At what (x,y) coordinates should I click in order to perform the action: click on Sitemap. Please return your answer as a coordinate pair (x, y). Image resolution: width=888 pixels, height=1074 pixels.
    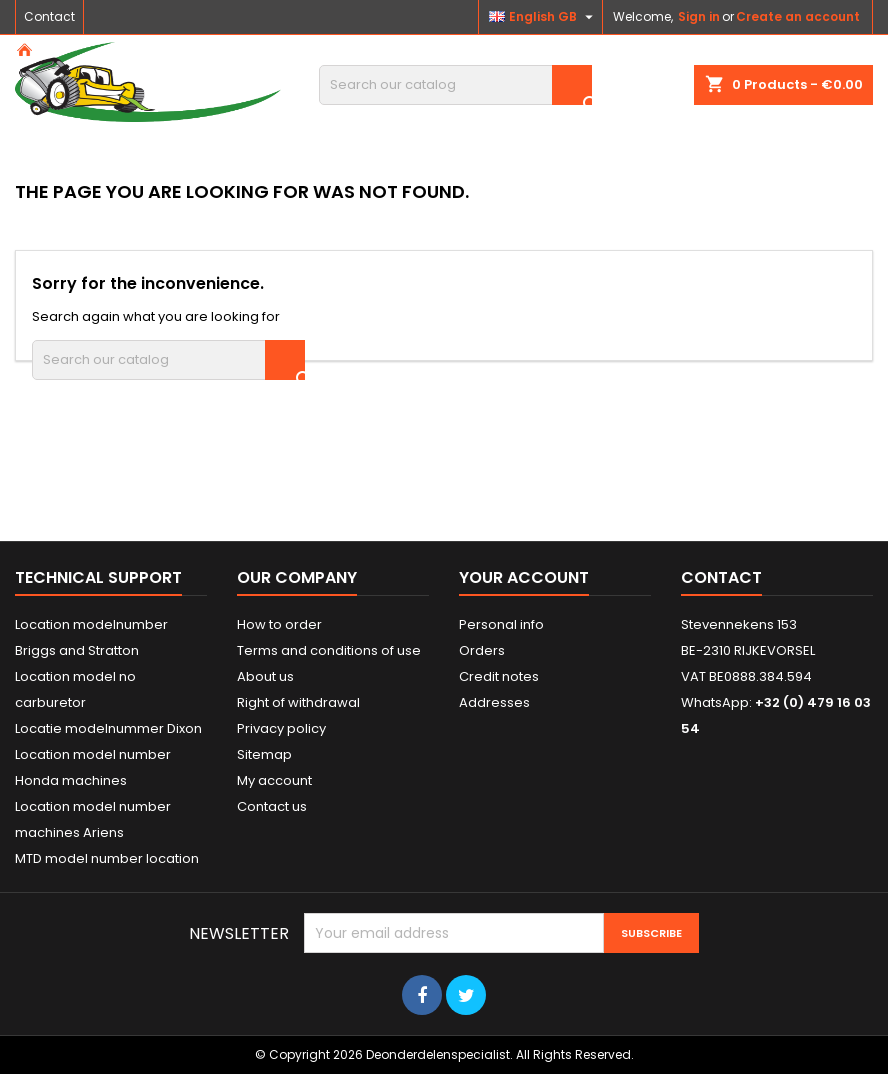
    Looking at the image, I should click on (264, 754).